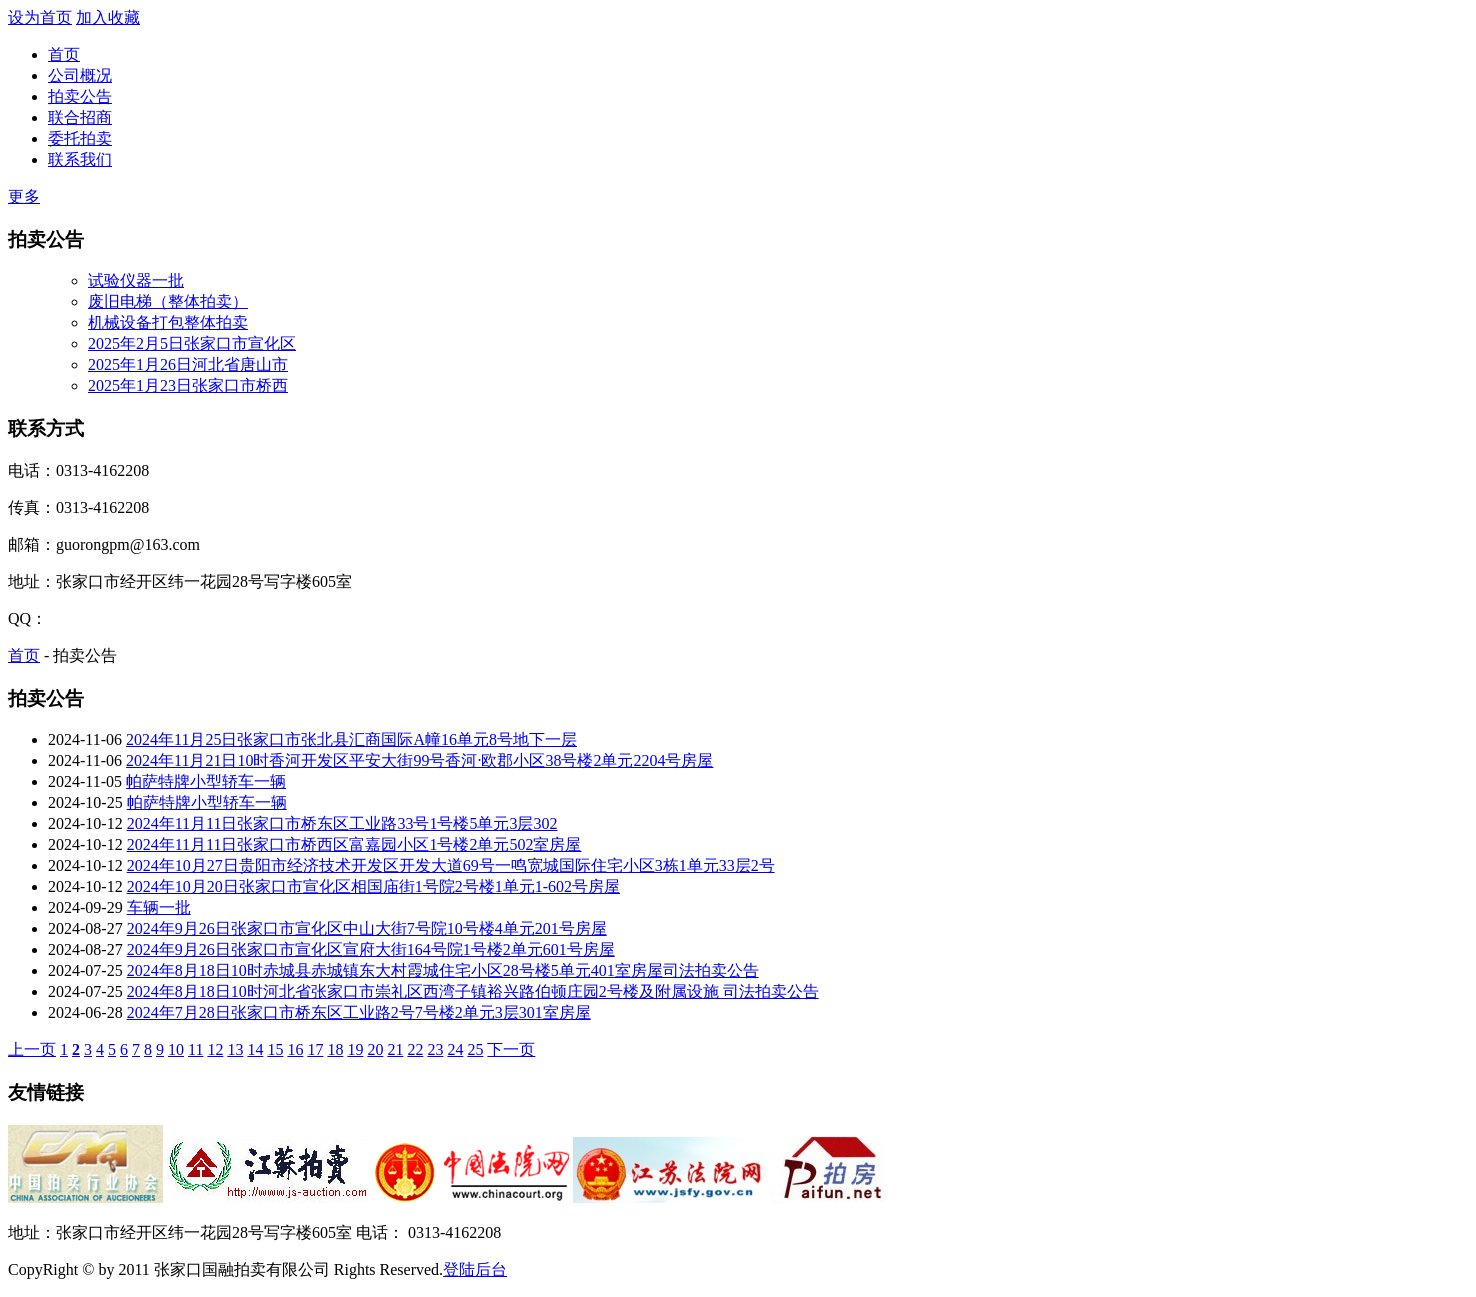 Image resolution: width=1476 pixels, height=1297 pixels. I want to click on 废旧电梯（整体拍卖）, so click(168, 301).